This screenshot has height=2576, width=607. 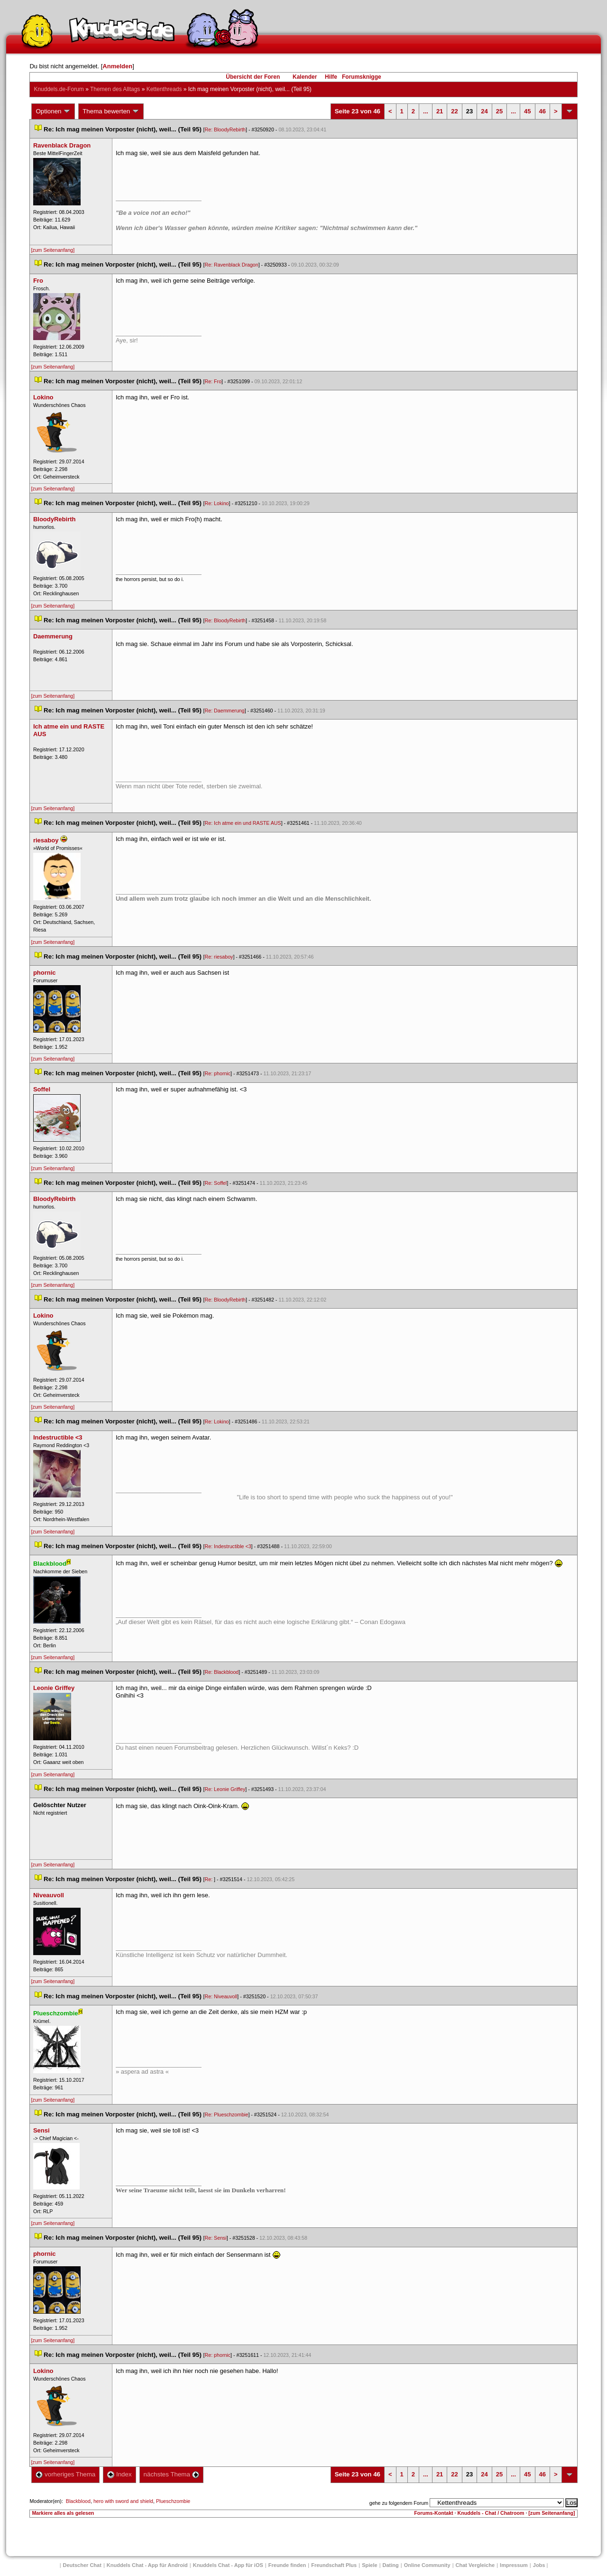 What do you see at coordinates (226, 2114) in the screenshot?
I see `Re: Plueschzombie` at bounding box center [226, 2114].